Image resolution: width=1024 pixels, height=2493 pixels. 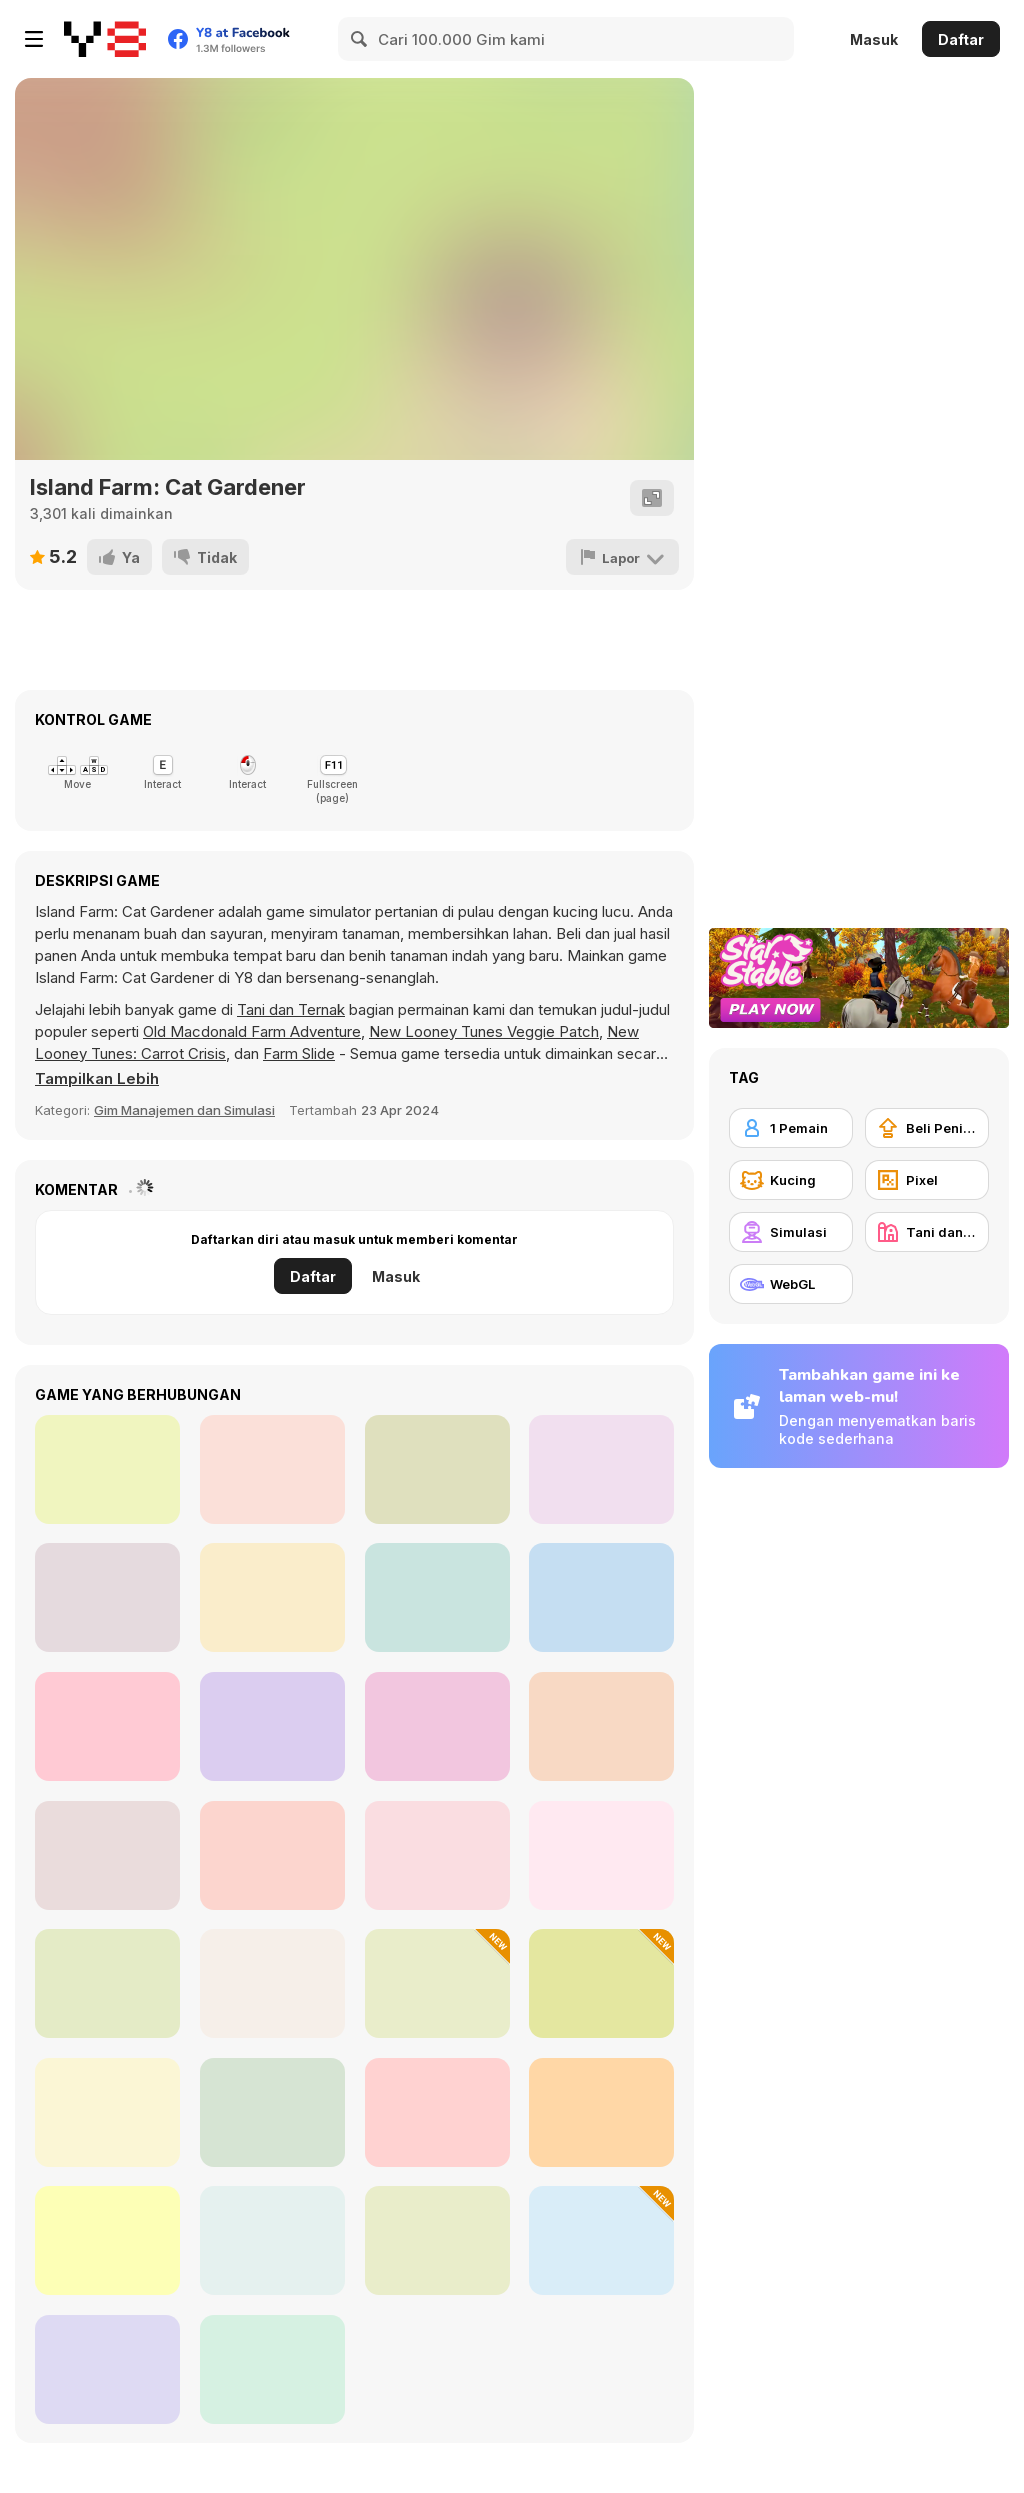 What do you see at coordinates (107, 1597) in the screenshot?
I see `[The Archer Html5]` at bounding box center [107, 1597].